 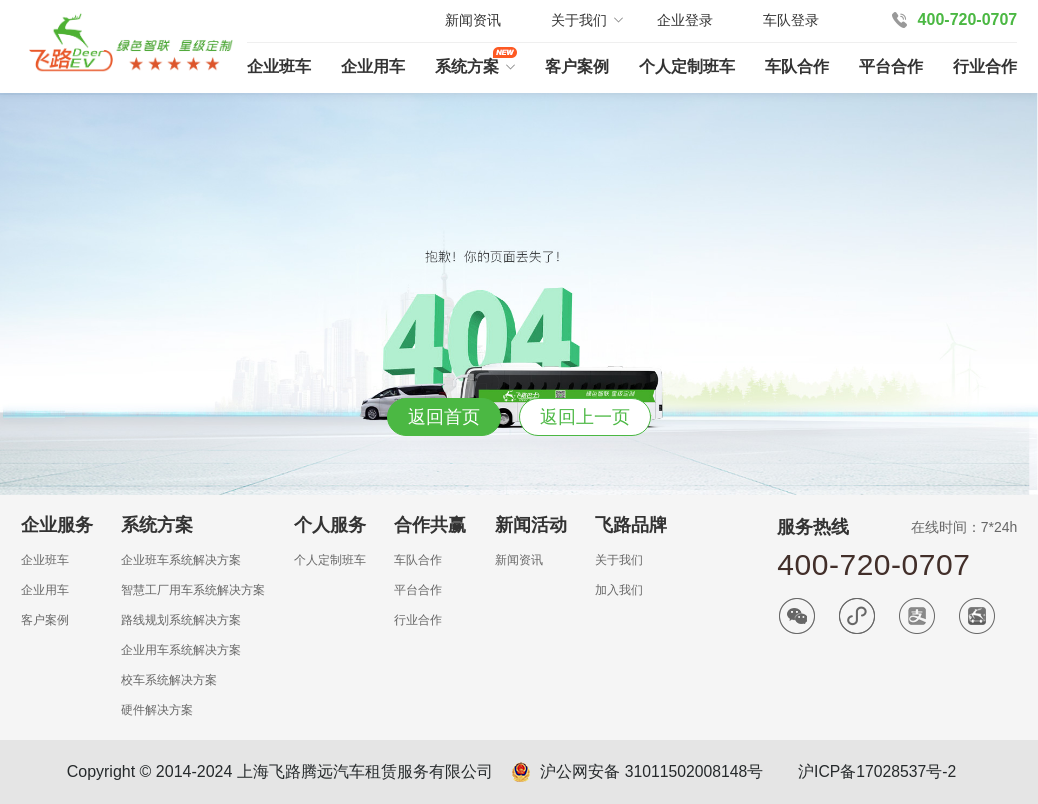 I want to click on 企业登录, so click(x=685, y=20).